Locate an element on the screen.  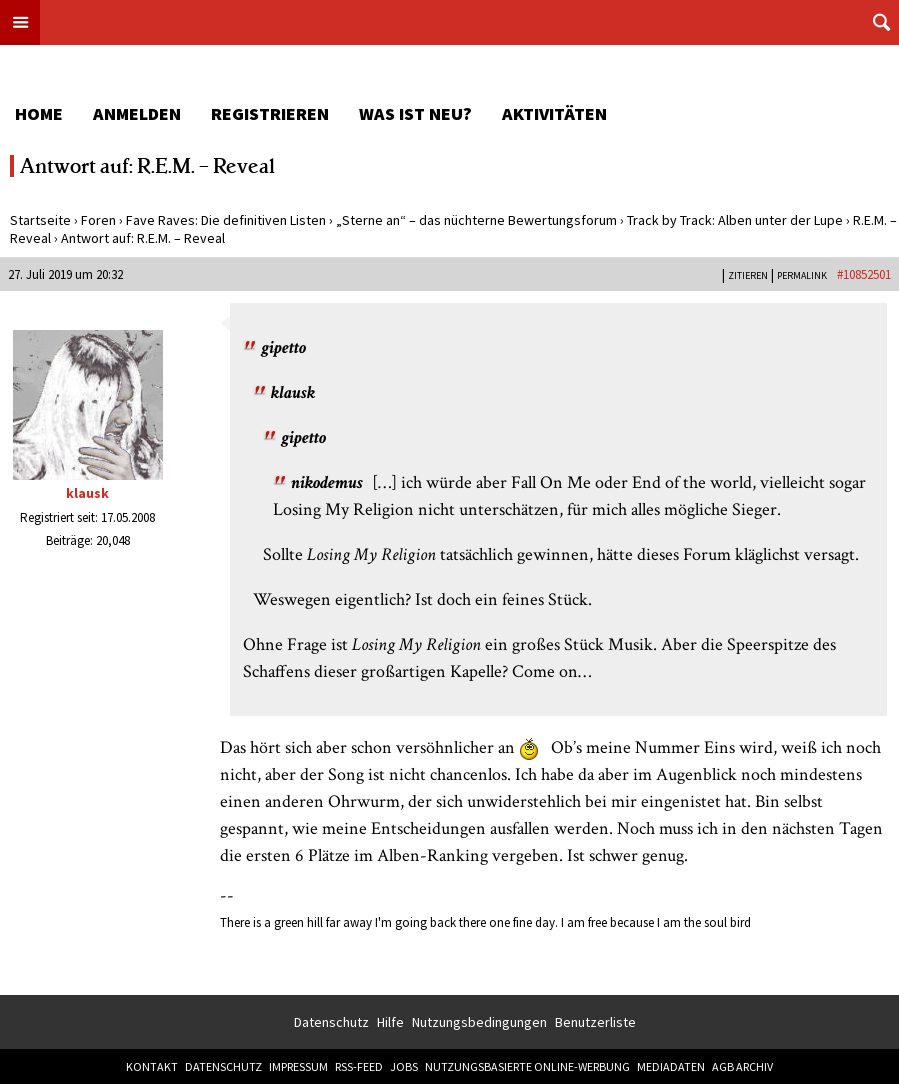
Aktivitäten is located at coordinates (554, 113).